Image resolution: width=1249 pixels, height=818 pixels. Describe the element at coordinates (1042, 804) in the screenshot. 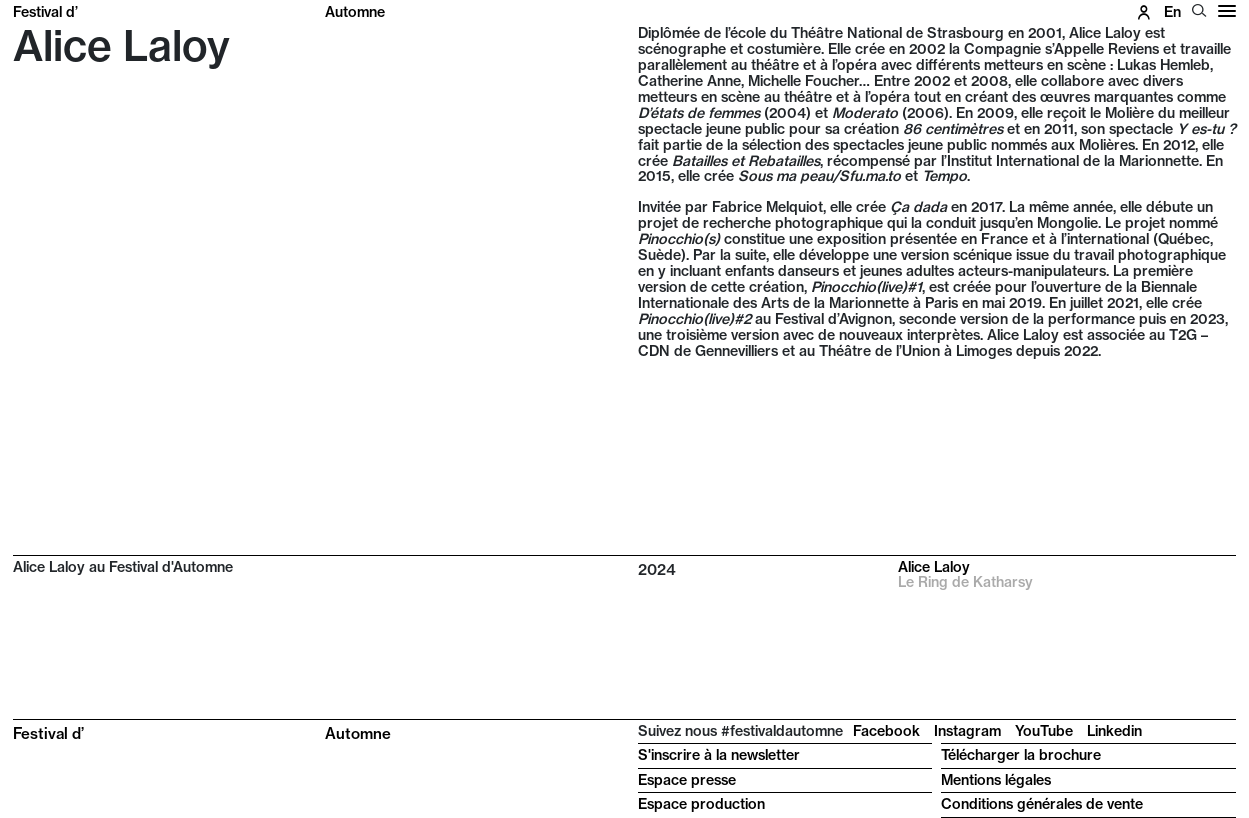

I see `Conditions générales de vente` at that location.